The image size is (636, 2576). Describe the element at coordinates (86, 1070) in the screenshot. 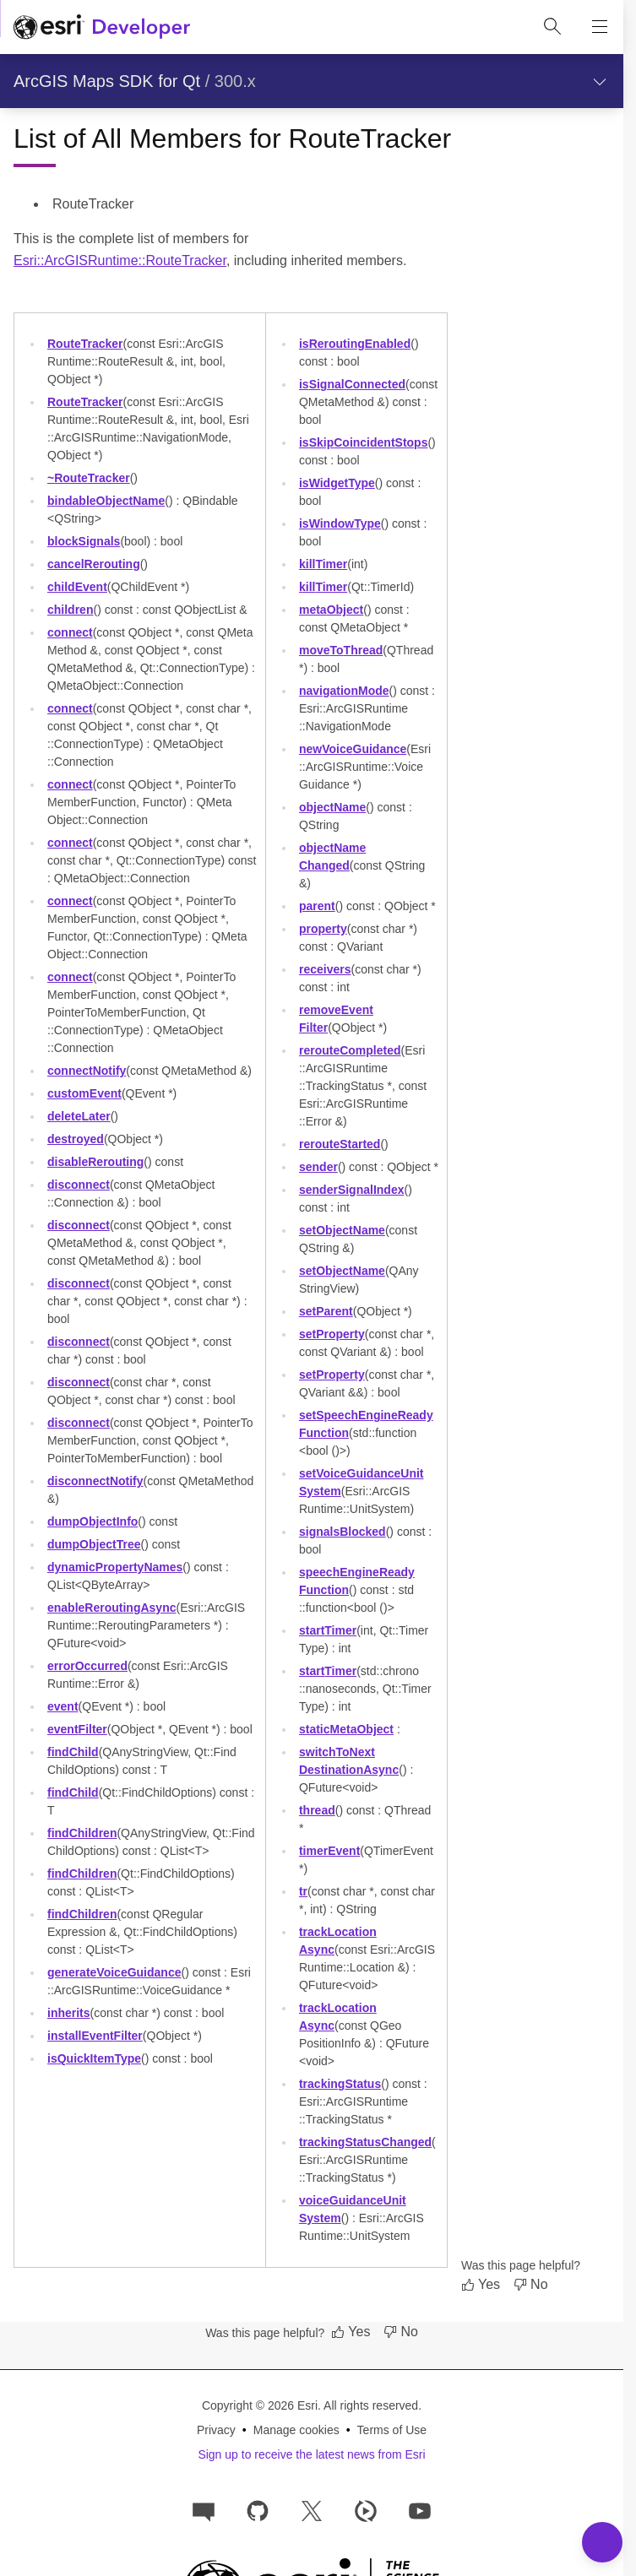

I see `connectNotify` at that location.